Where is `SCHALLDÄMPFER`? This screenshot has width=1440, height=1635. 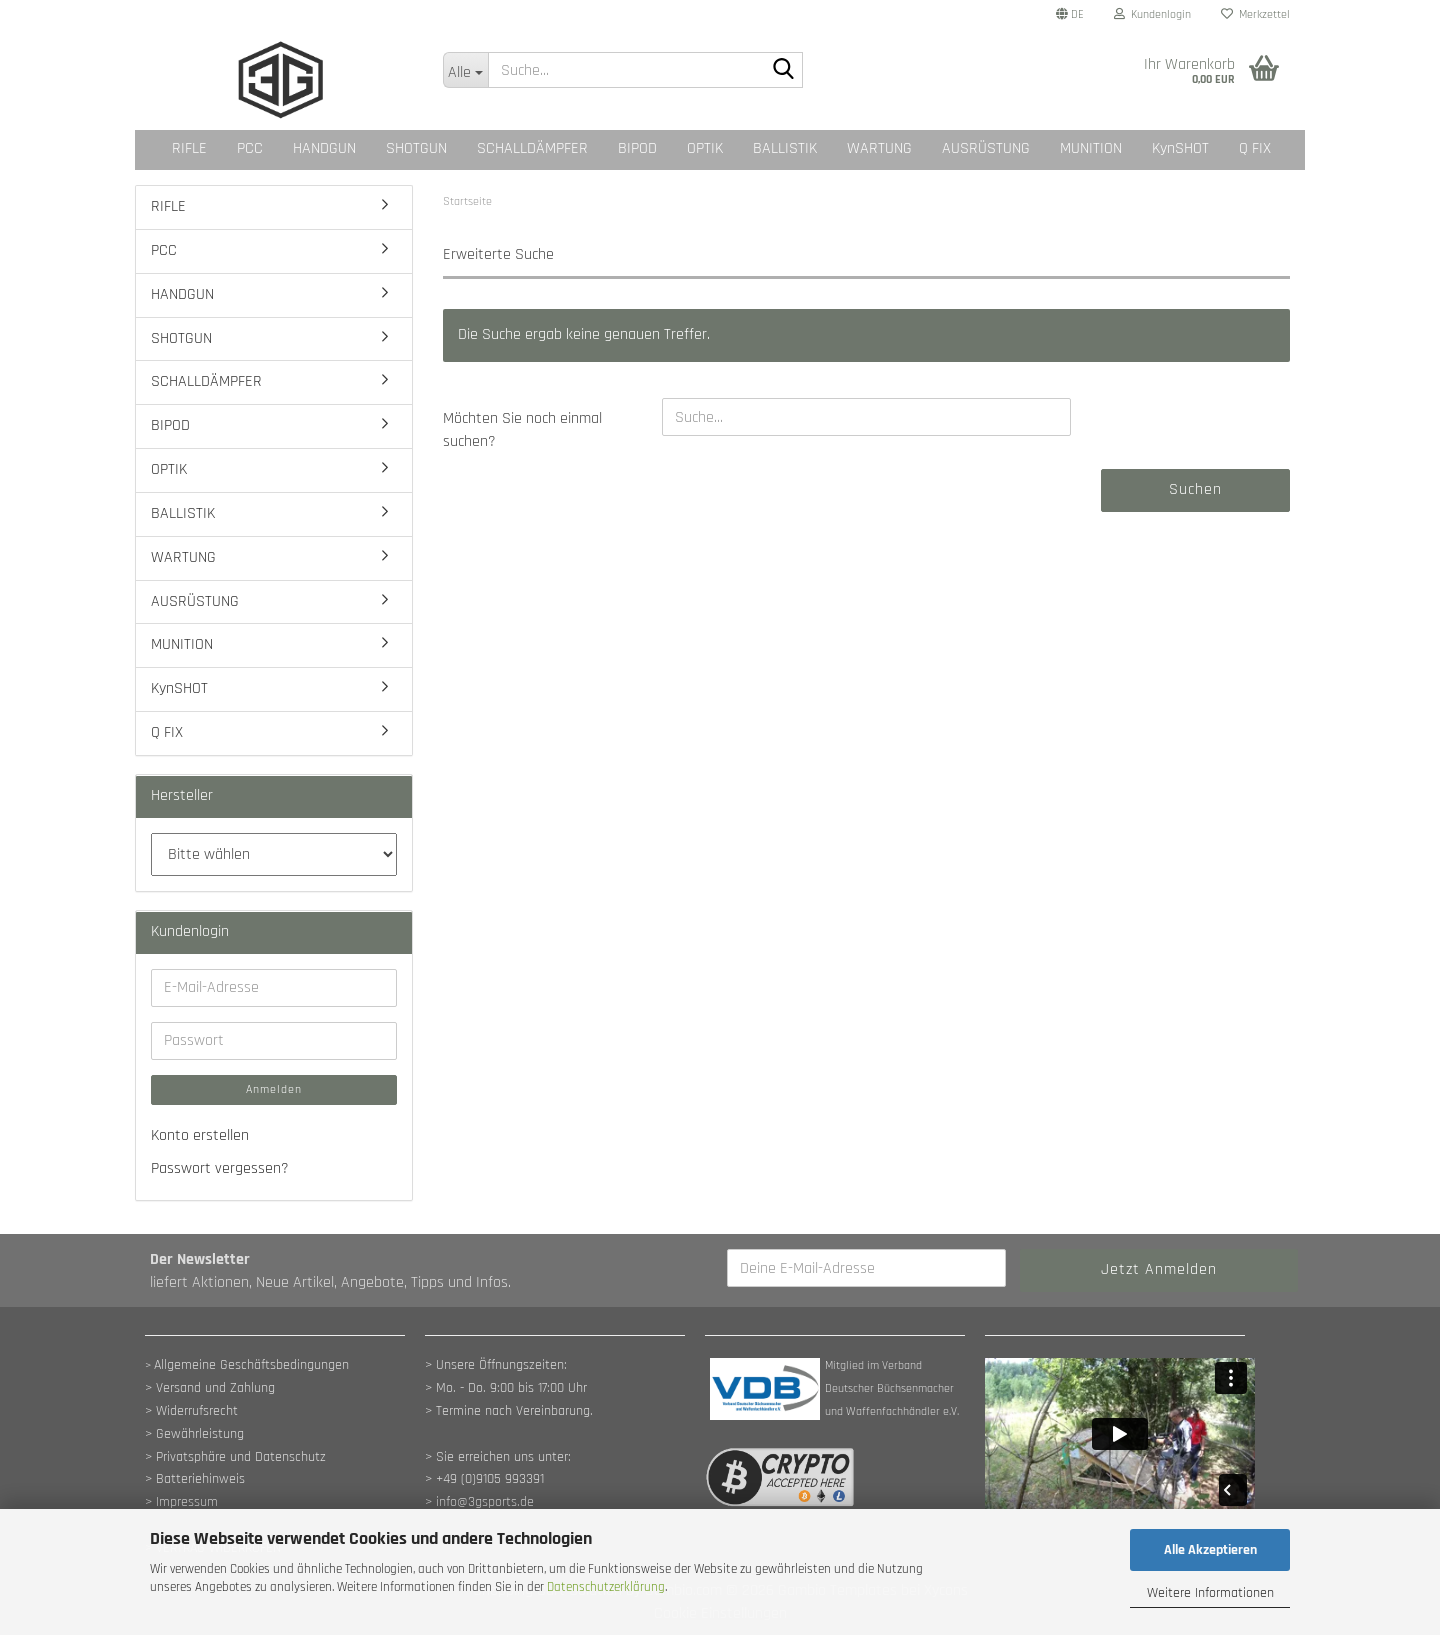
SCHALLDÄMPFER is located at coordinates (532, 148).